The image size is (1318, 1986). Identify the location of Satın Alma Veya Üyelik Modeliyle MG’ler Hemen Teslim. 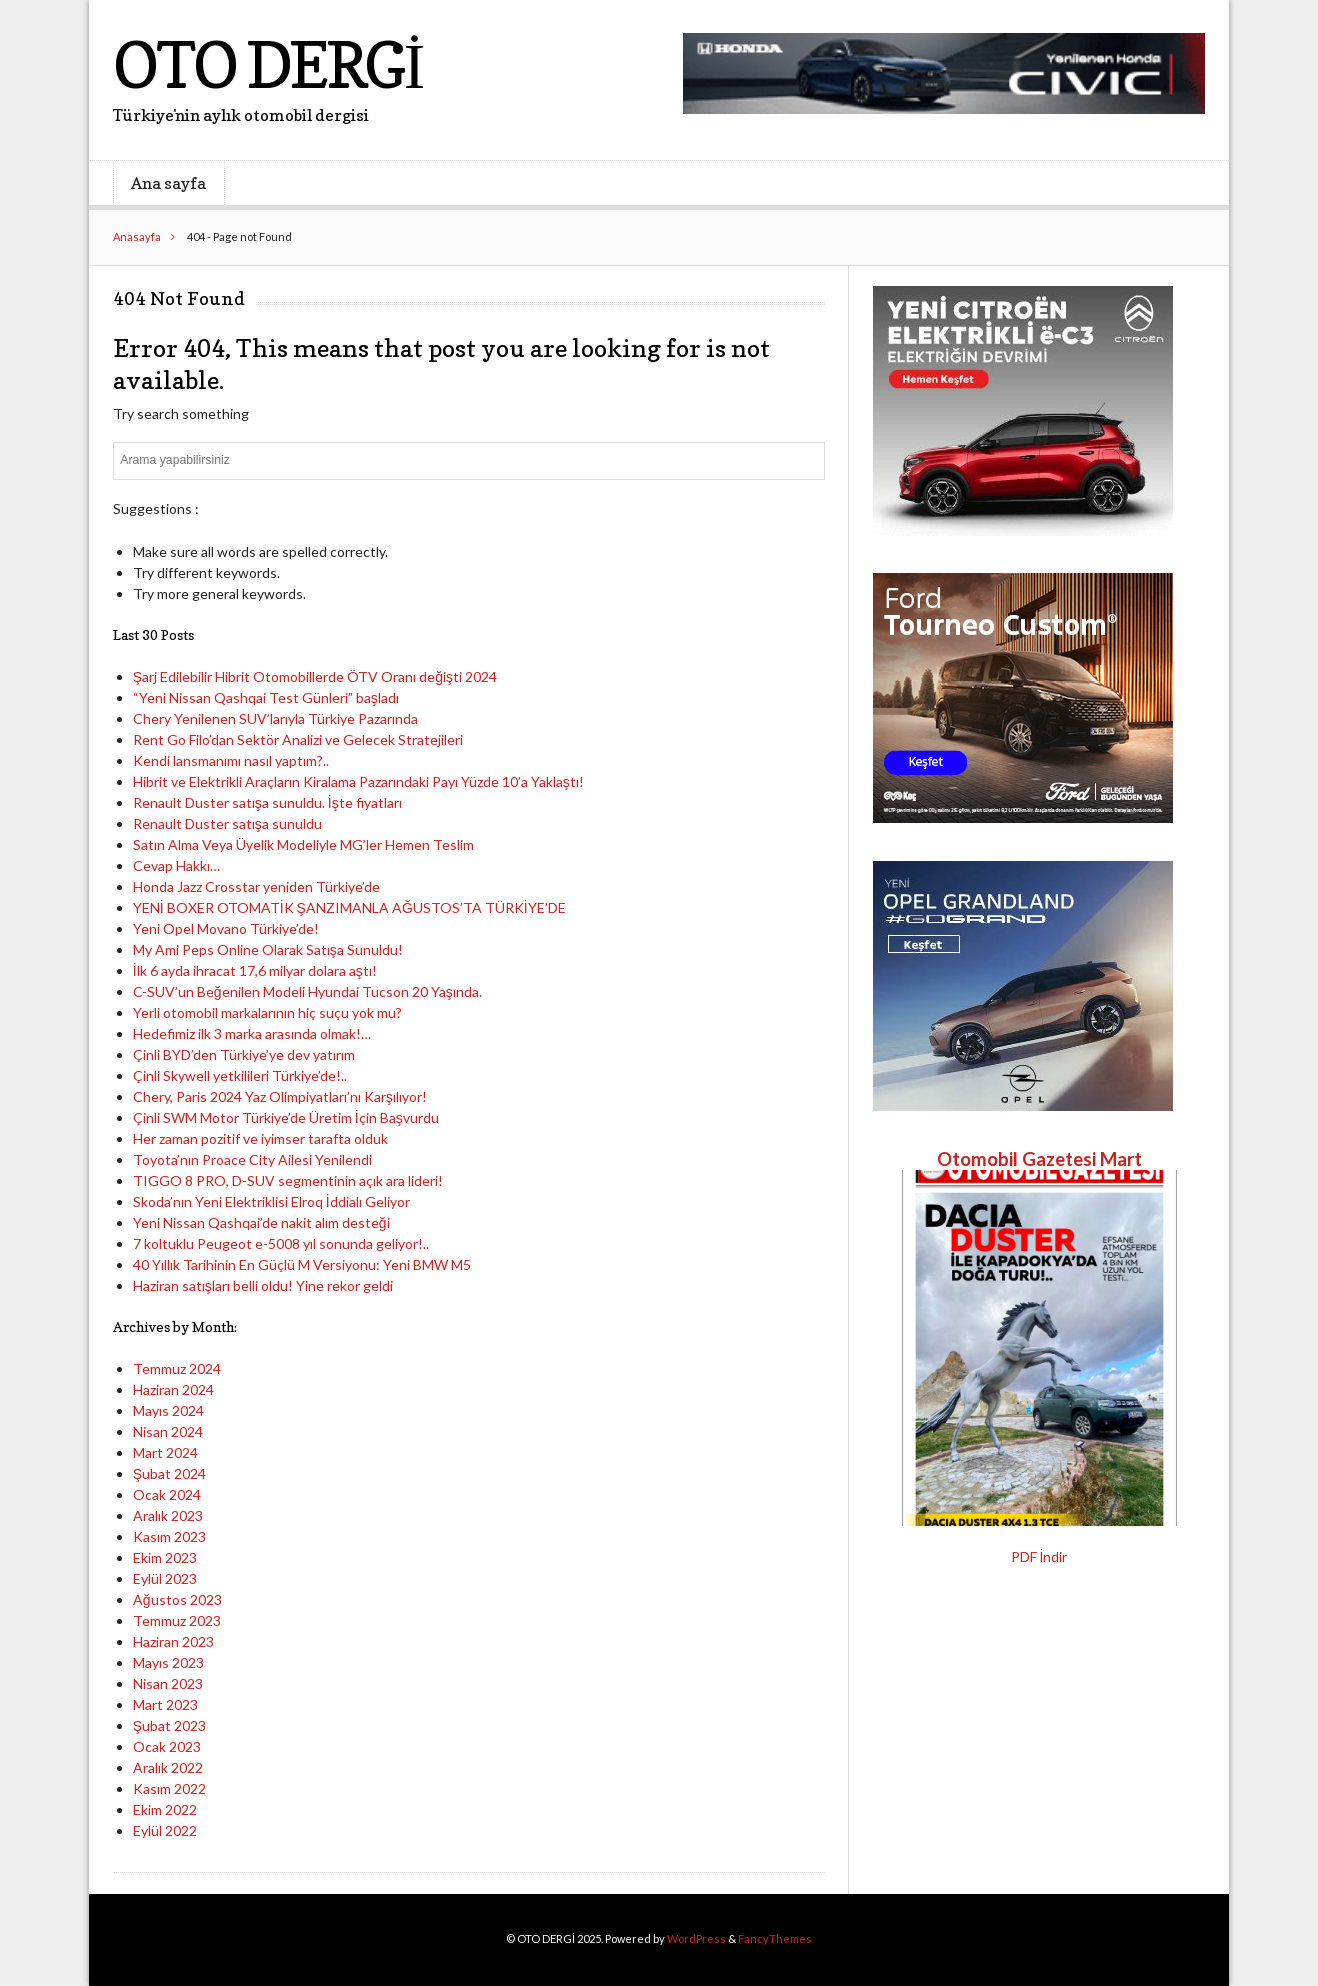
(303, 844).